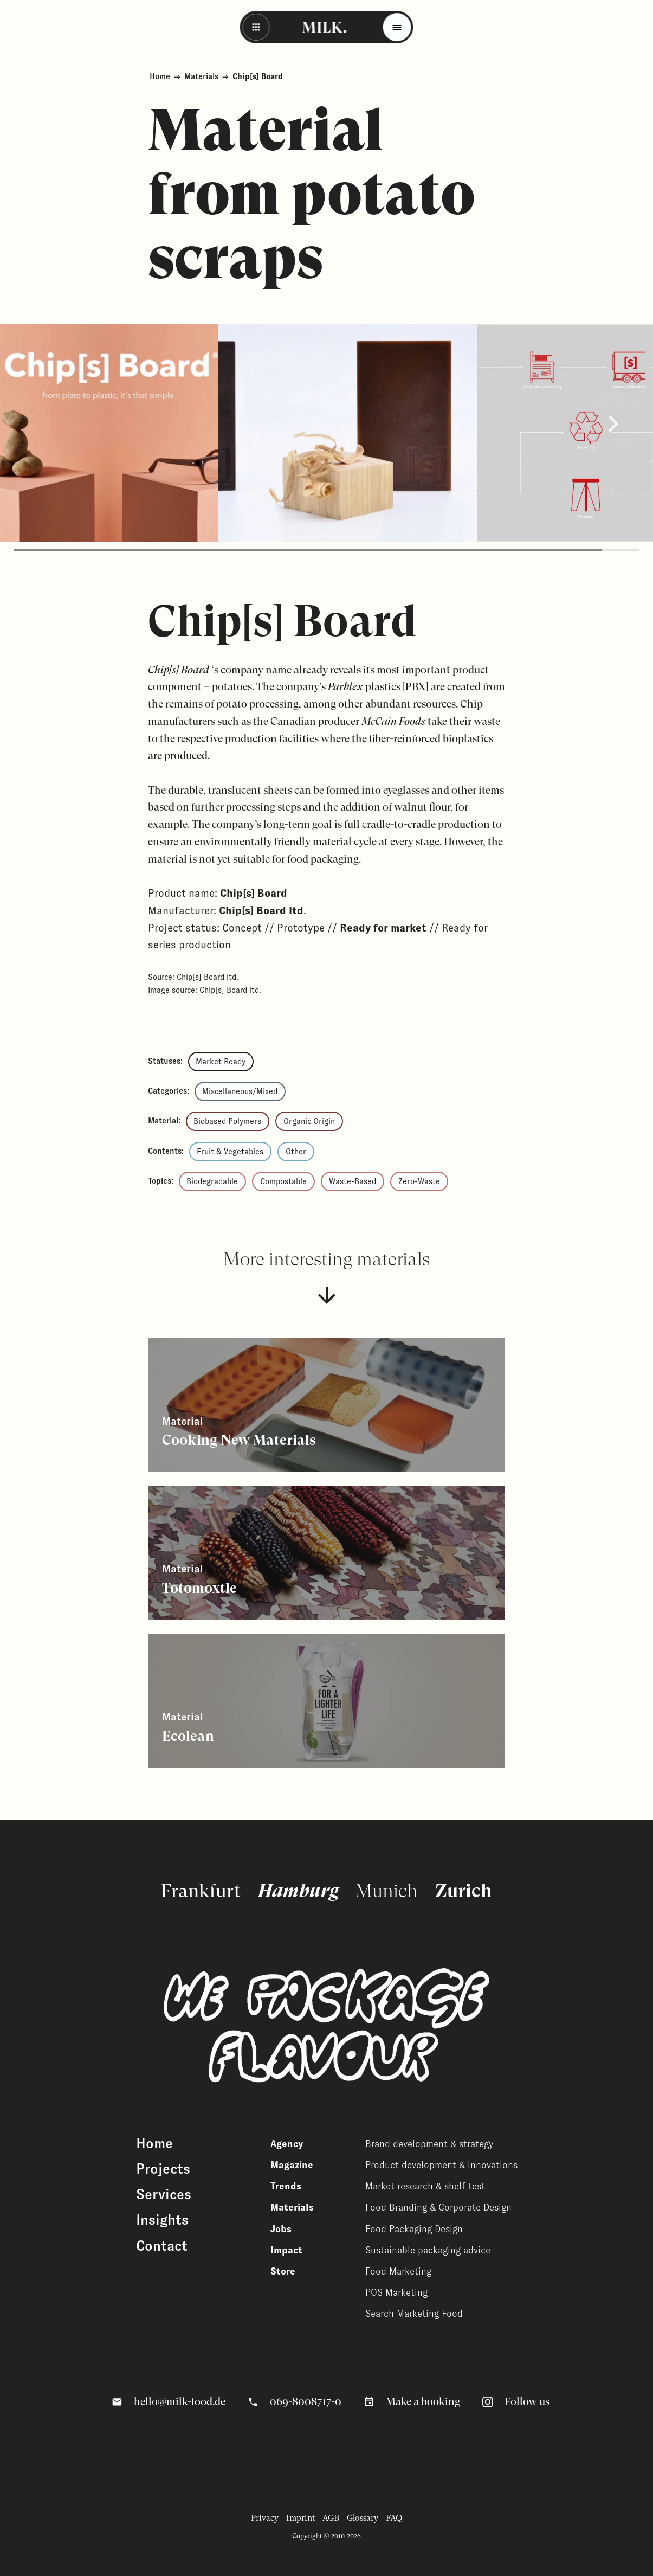 The width and height of the screenshot is (653, 2576). What do you see at coordinates (230, 1151) in the screenshot?
I see `Fruit & Vegetables` at bounding box center [230, 1151].